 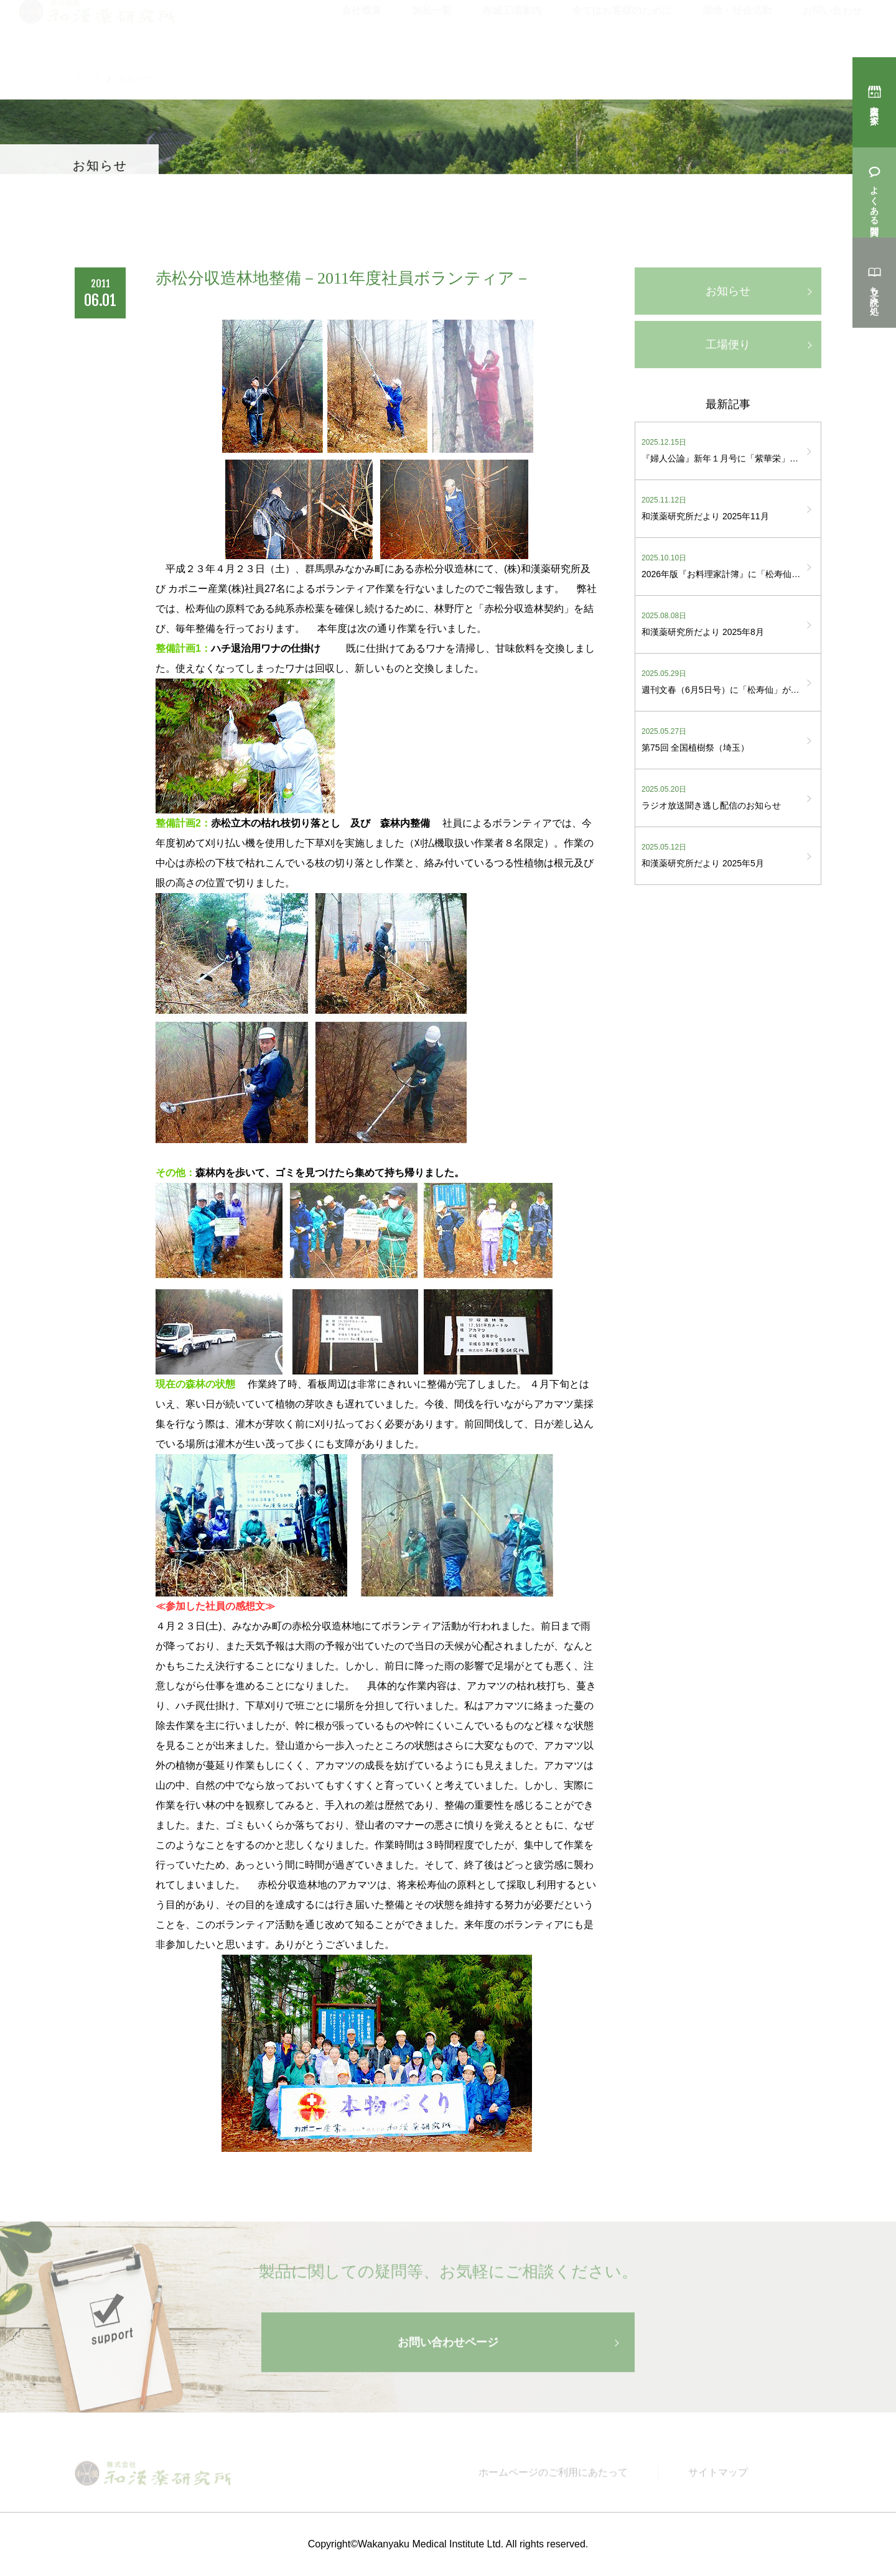 What do you see at coordinates (874, 109) in the screenshot?
I see `購入店を探す` at bounding box center [874, 109].